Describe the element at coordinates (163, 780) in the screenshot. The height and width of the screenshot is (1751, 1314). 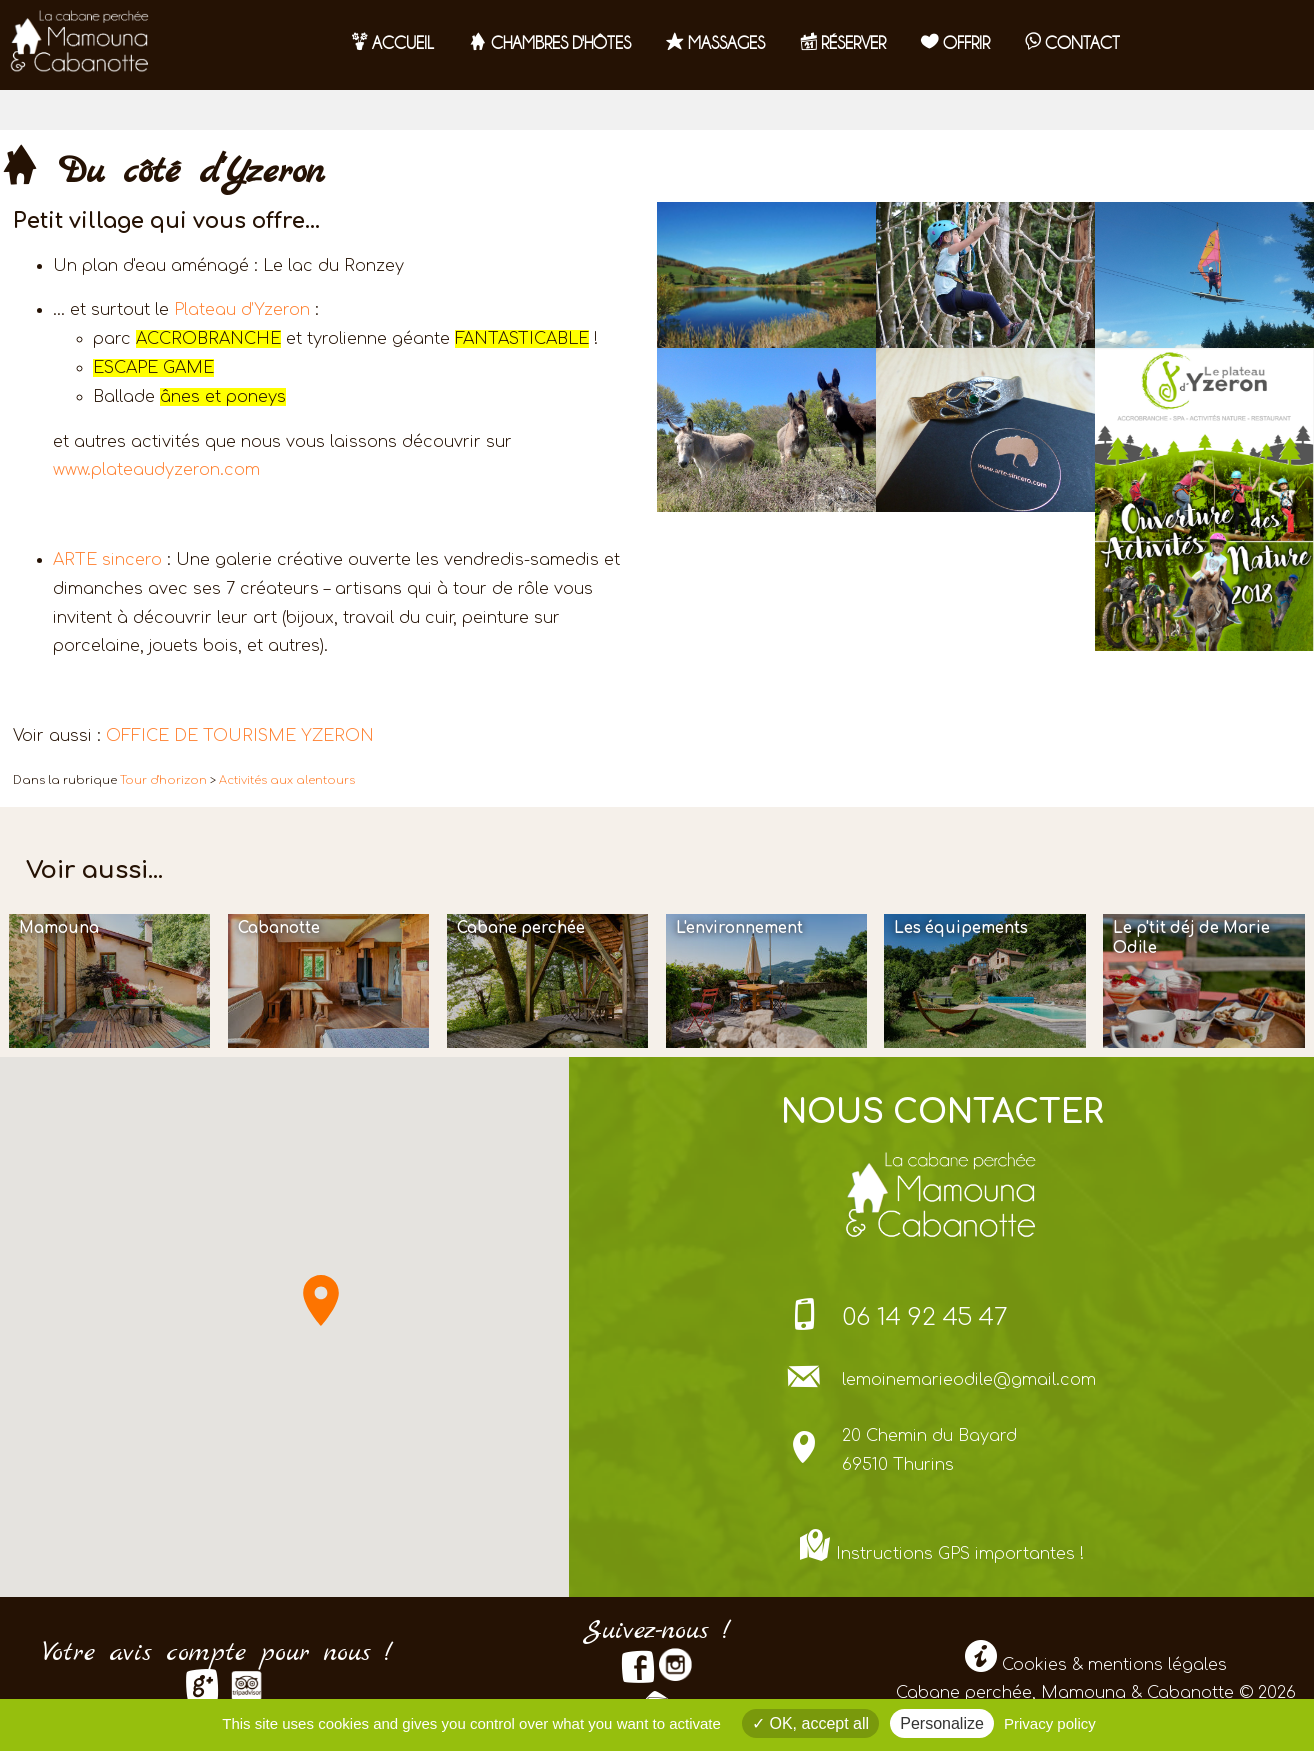
I see `Tour d'horizon` at that location.